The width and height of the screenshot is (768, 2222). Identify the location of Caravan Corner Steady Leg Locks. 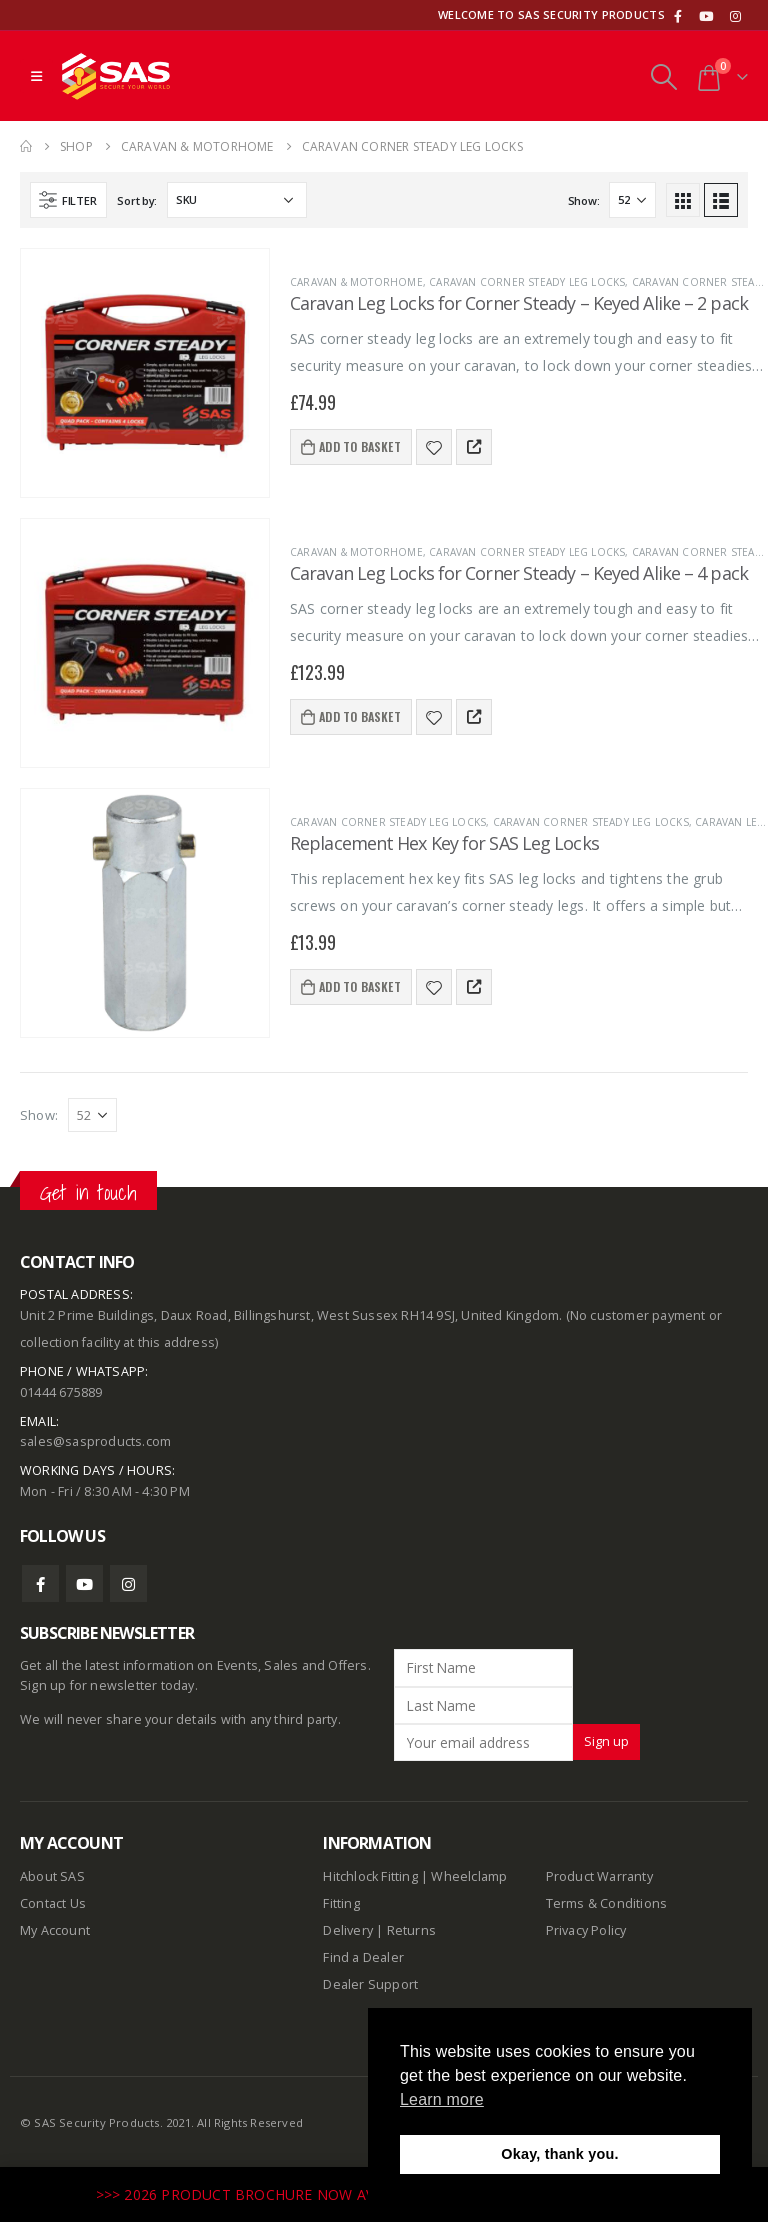
(527, 282).